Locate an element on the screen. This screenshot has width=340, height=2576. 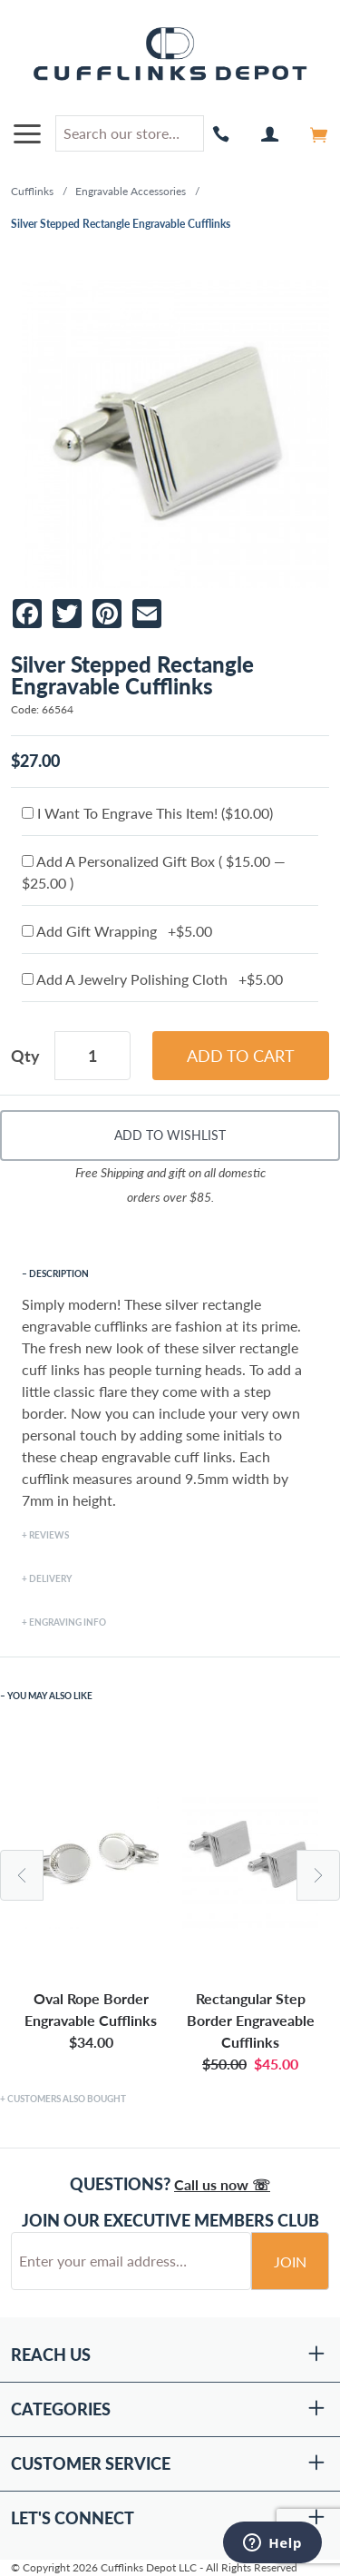
You May Also Like is located at coordinates (49, 1695).